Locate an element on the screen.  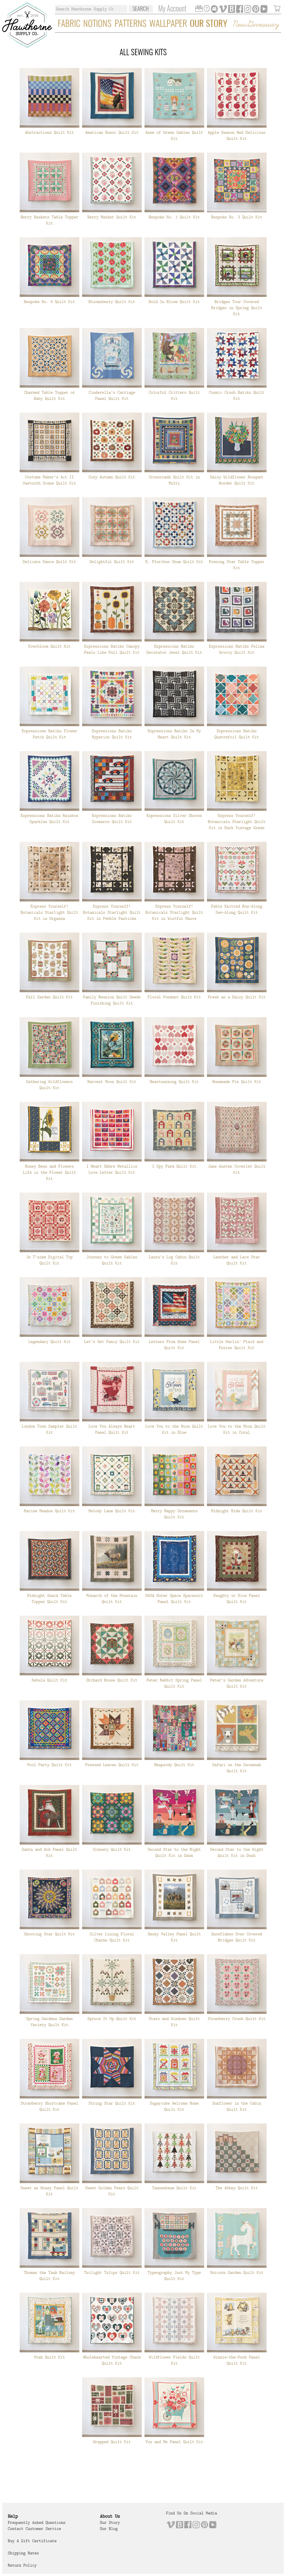
Expressions Batiks Flower Patch Quilt Kit is located at coordinates (49, 734).